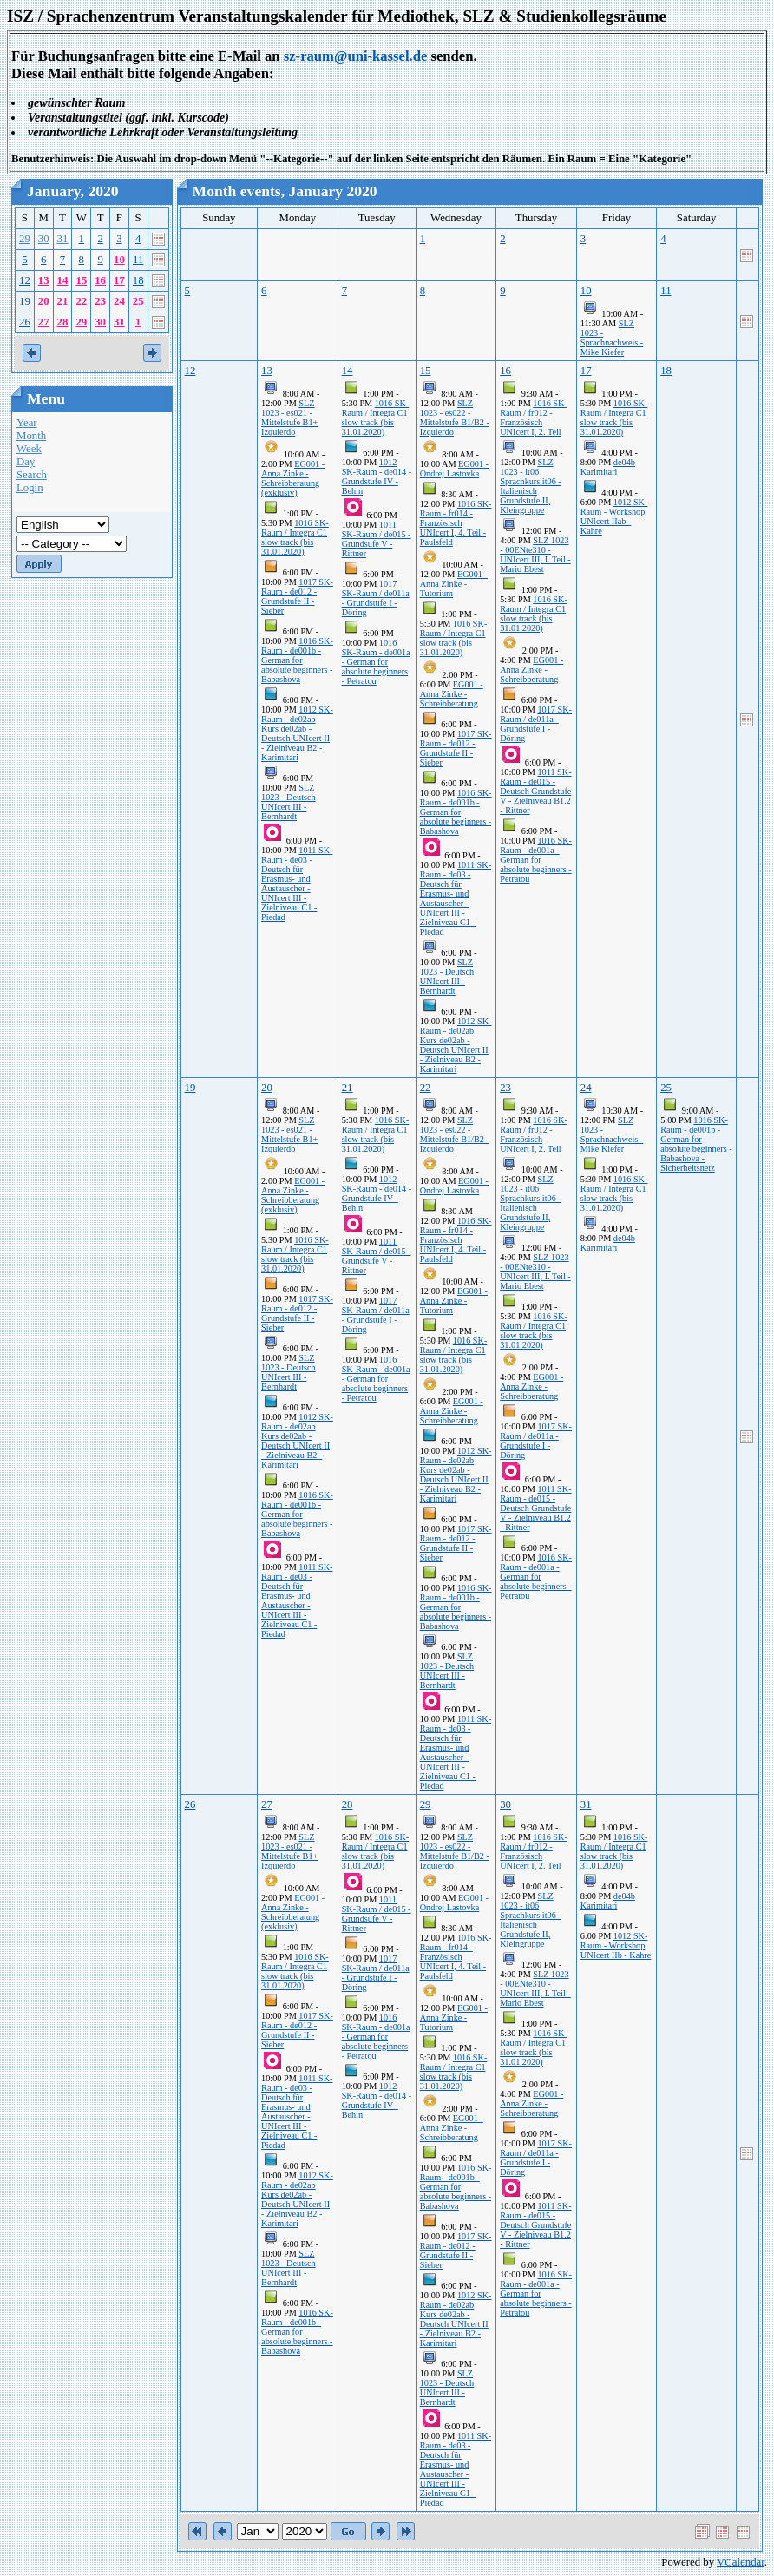 Image resolution: width=774 pixels, height=2576 pixels. Describe the element at coordinates (25, 462) in the screenshot. I see `Day` at that location.